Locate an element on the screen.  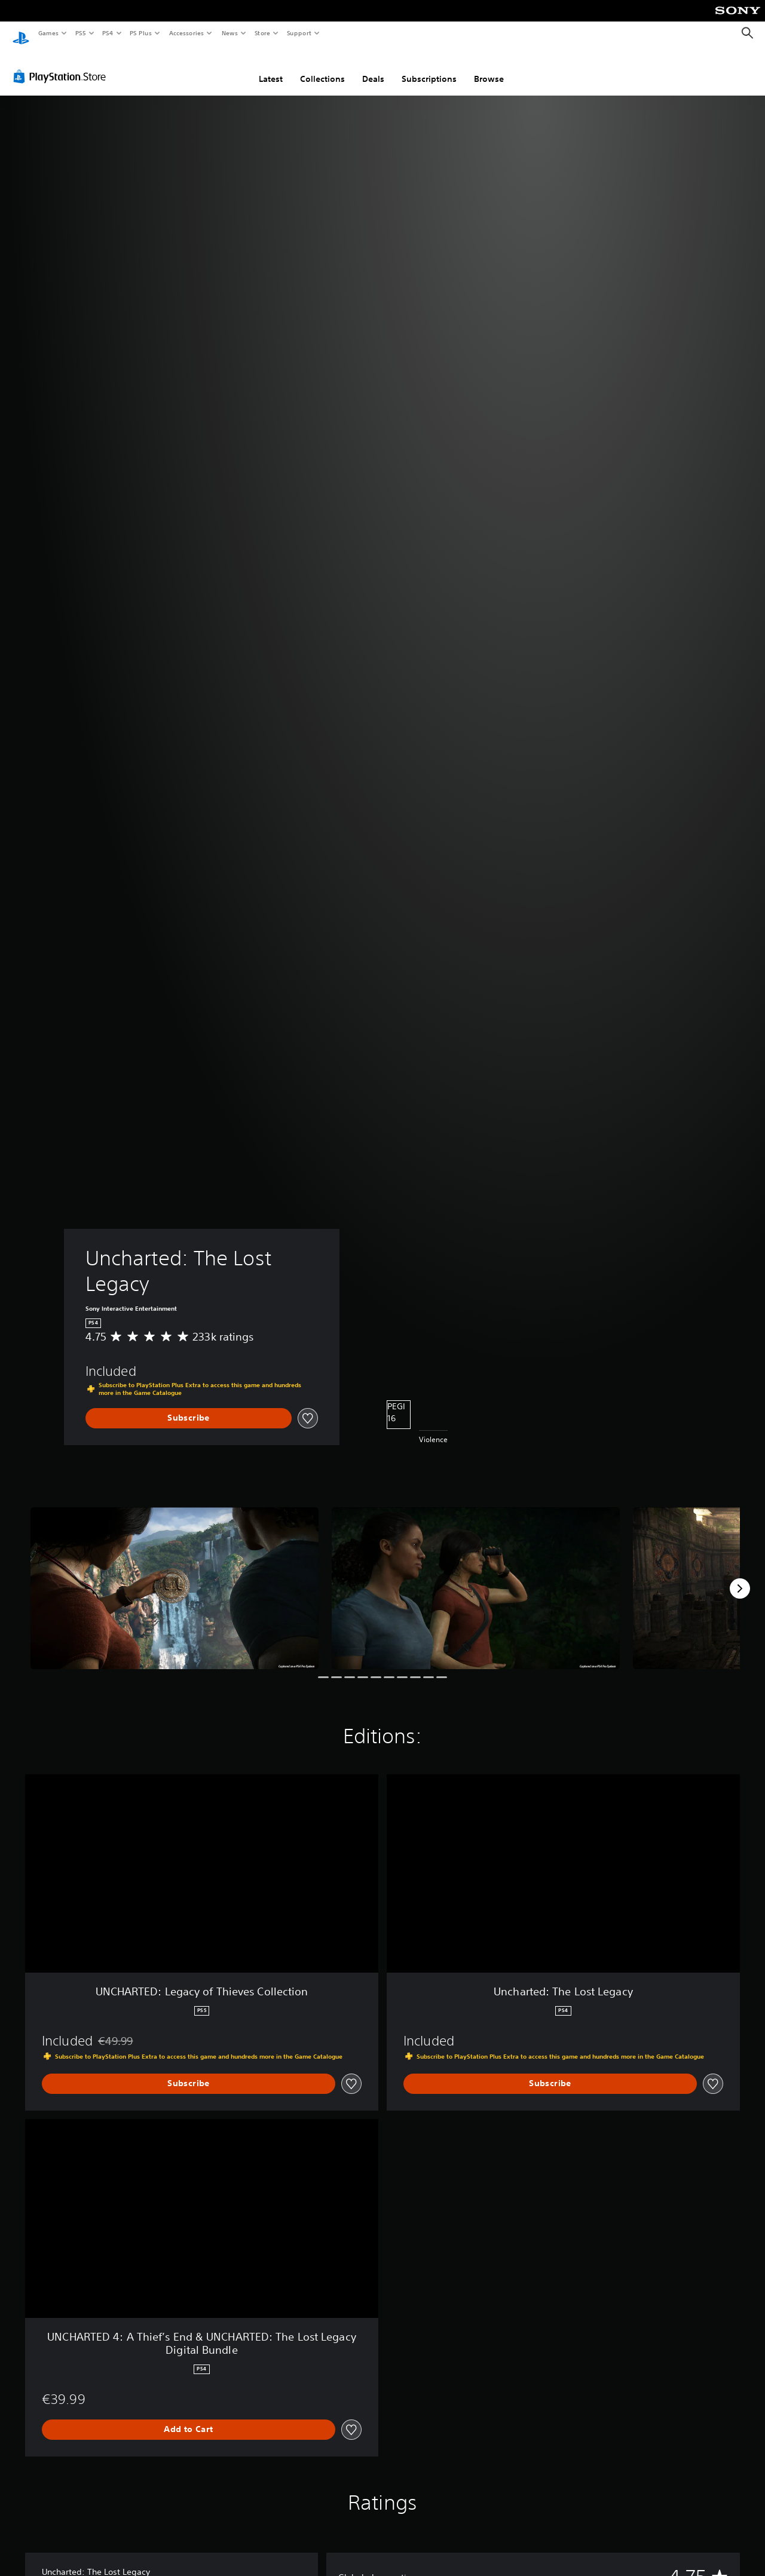
Games is located at coordinates (48, 33).